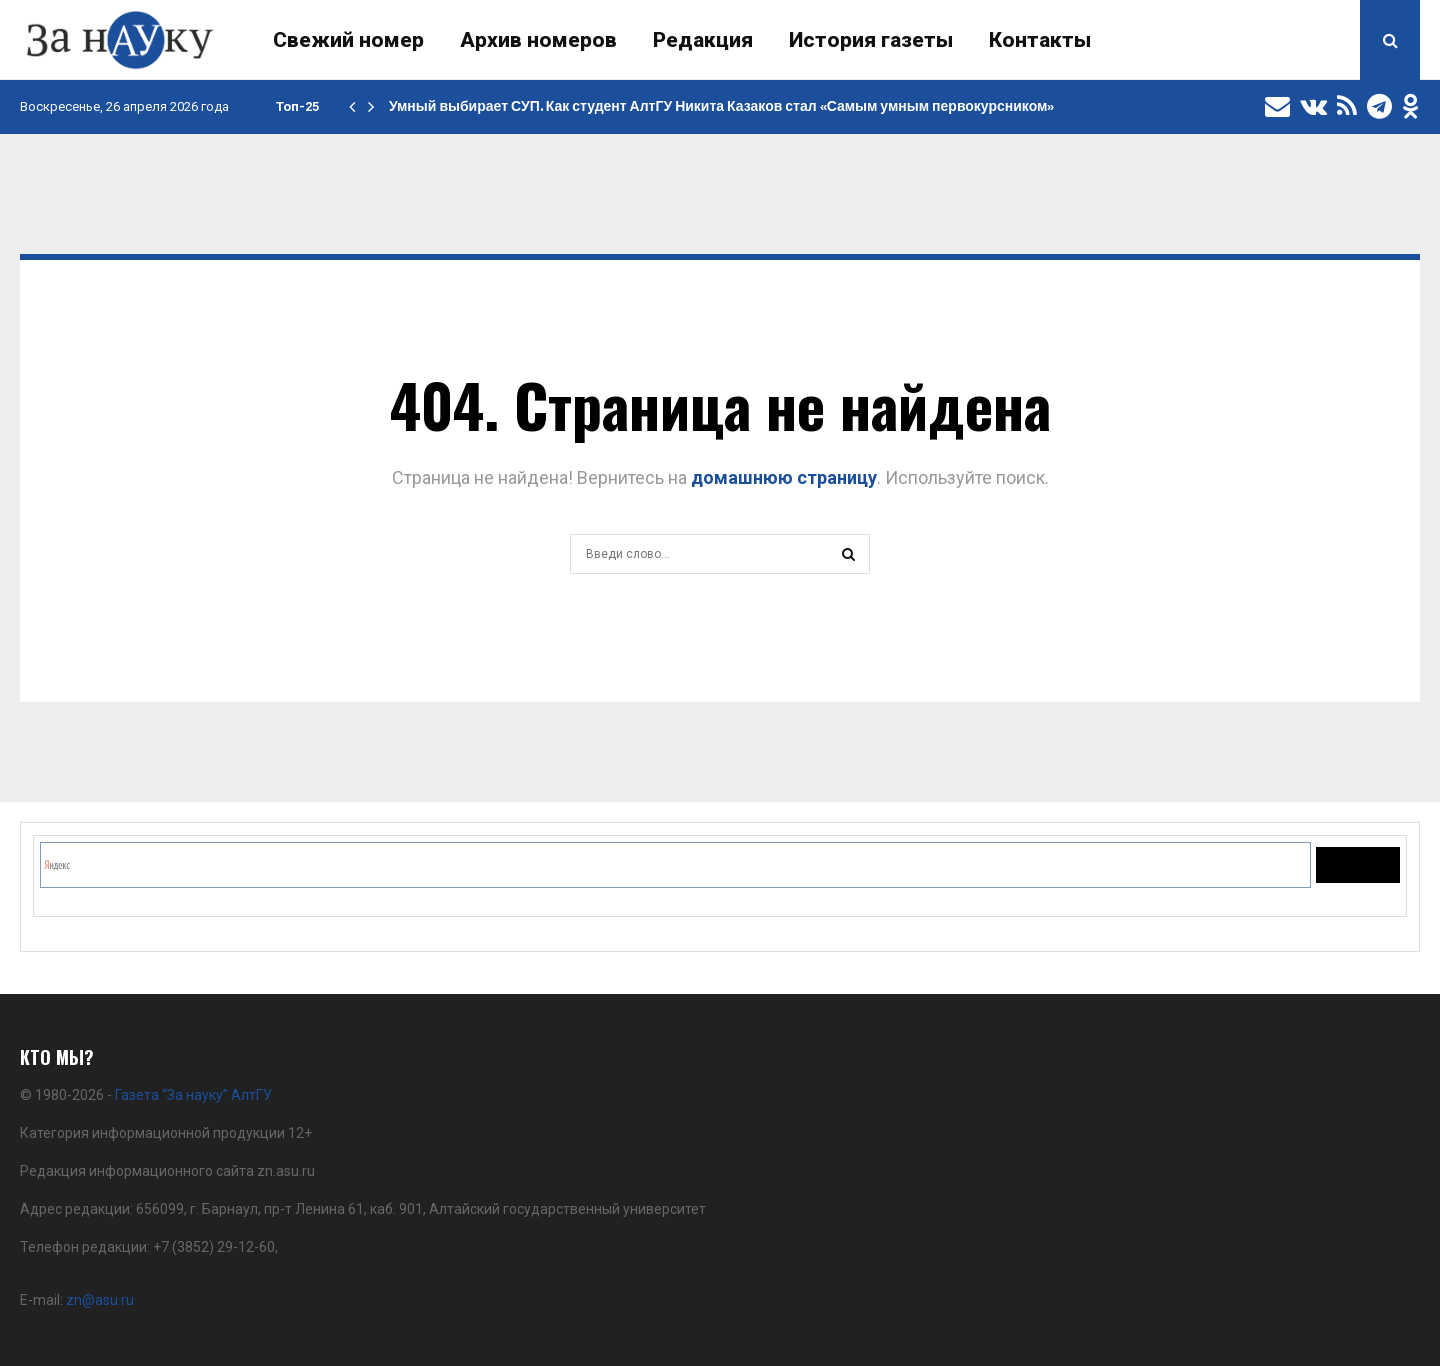 The height and width of the screenshot is (1366, 1440). Describe the element at coordinates (784, 477) in the screenshot. I see `домашнюю страницу` at that location.